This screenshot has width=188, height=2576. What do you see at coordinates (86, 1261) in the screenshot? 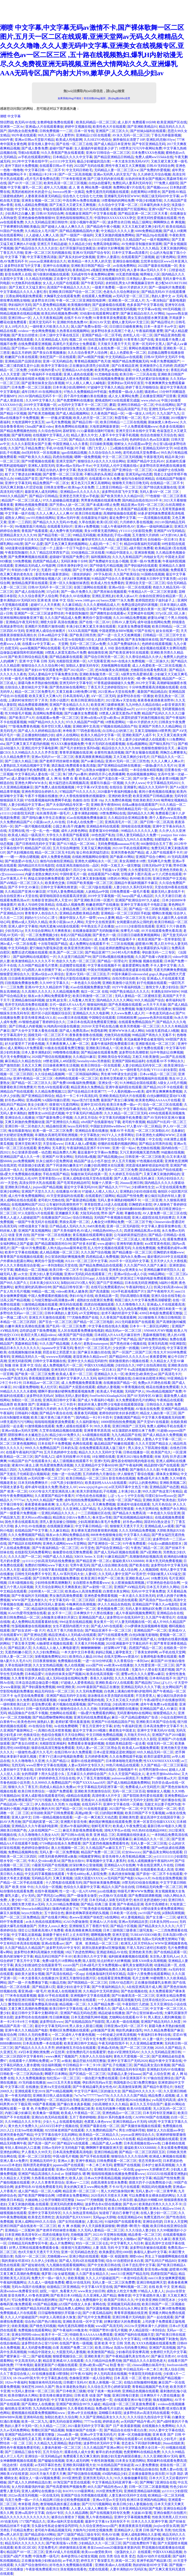
I see `JULIA一区二区三区中文字幕` at bounding box center [86, 1261].